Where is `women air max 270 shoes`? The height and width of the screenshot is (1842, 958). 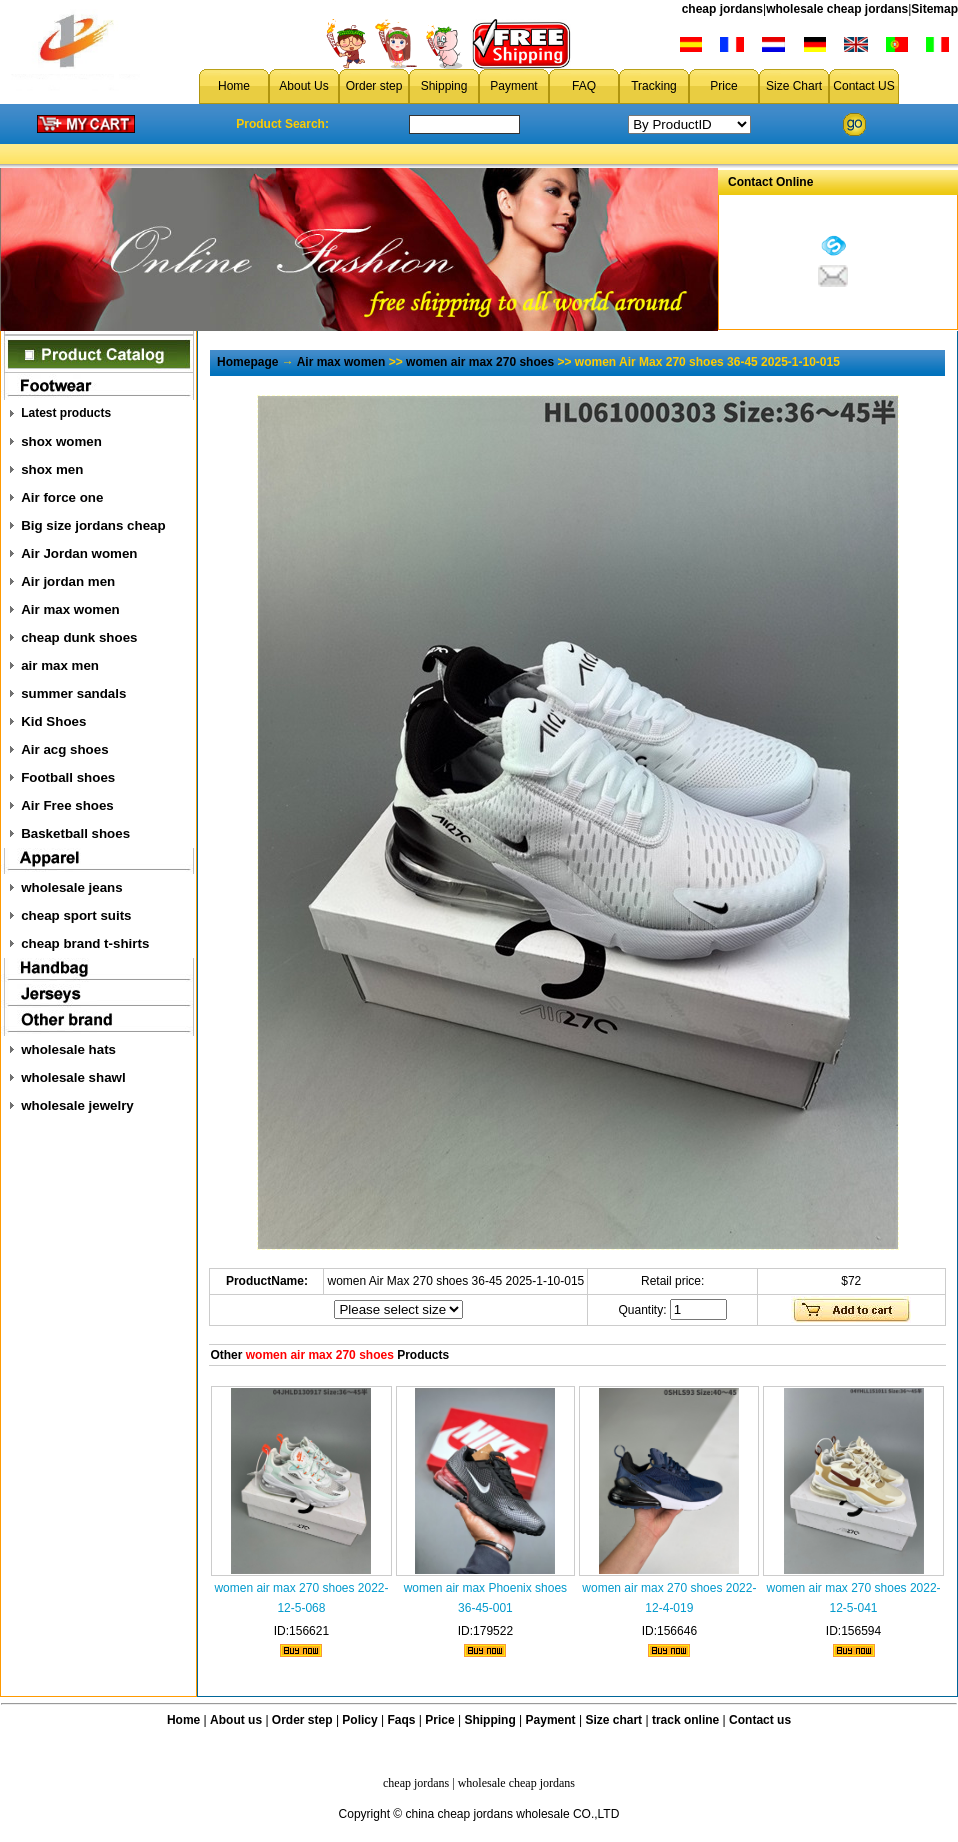
women air max 270 shoes is located at coordinates (480, 362).